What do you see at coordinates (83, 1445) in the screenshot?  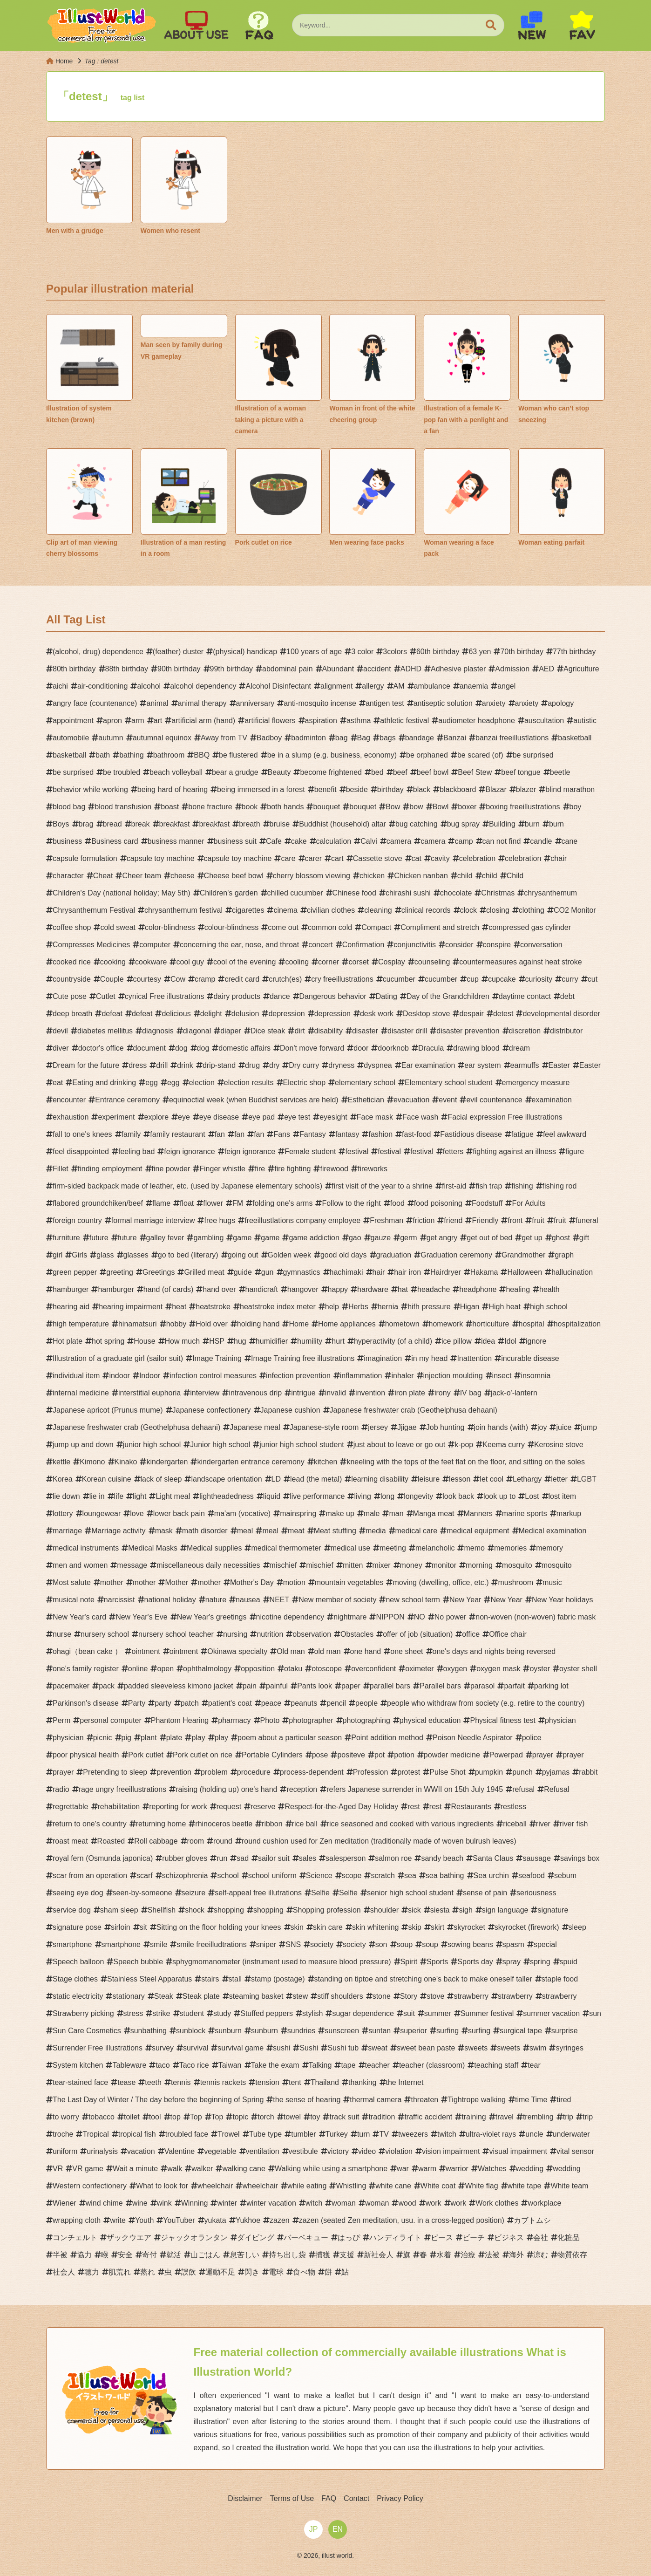 I see `jump up and down` at bounding box center [83, 1445].